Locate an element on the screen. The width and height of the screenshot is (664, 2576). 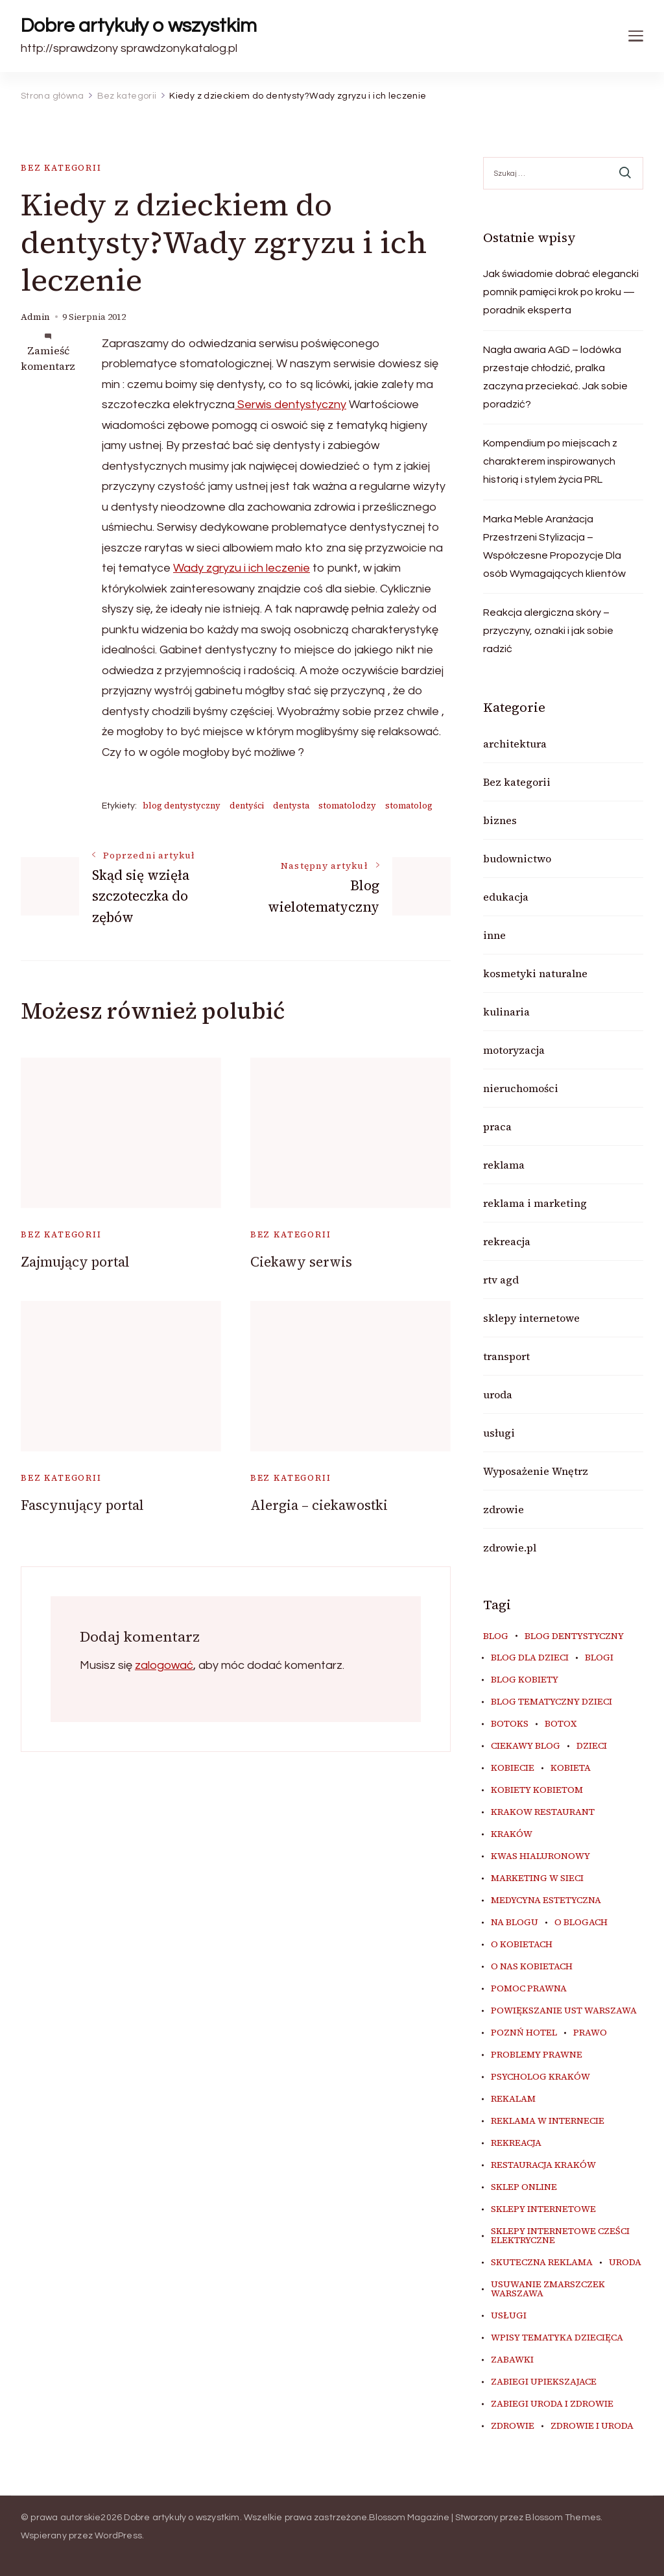
Fascynujący portal is located at coordinates (82, 1505).